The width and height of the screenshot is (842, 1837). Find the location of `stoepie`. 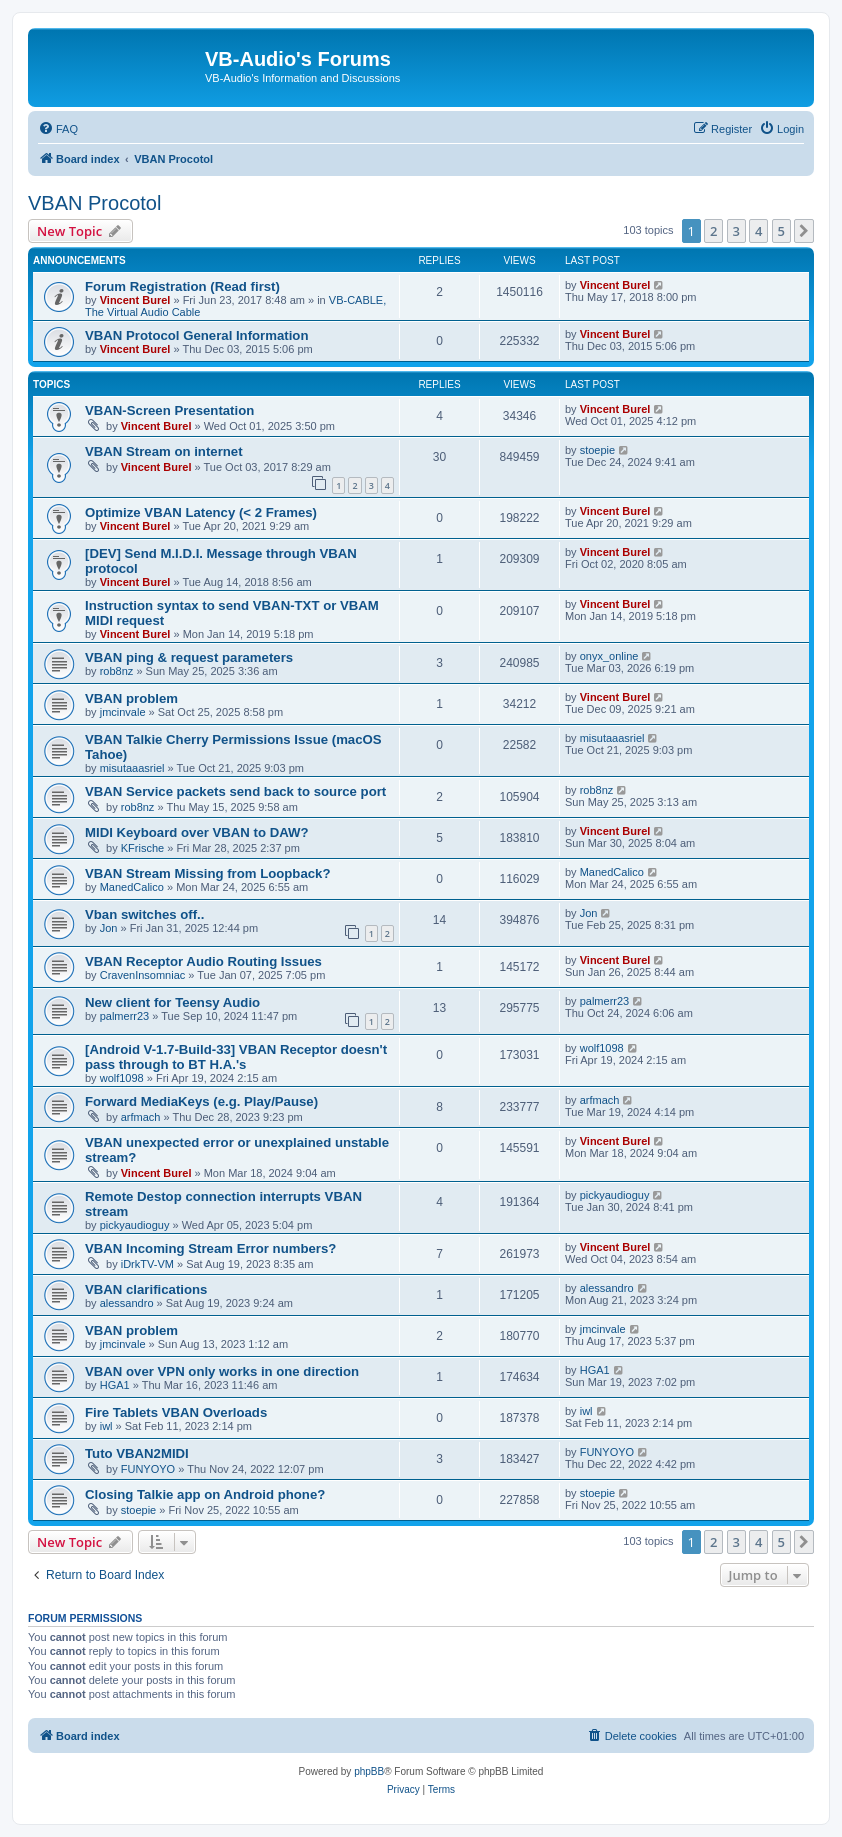

stoepie is located at coordinates (597, 450).